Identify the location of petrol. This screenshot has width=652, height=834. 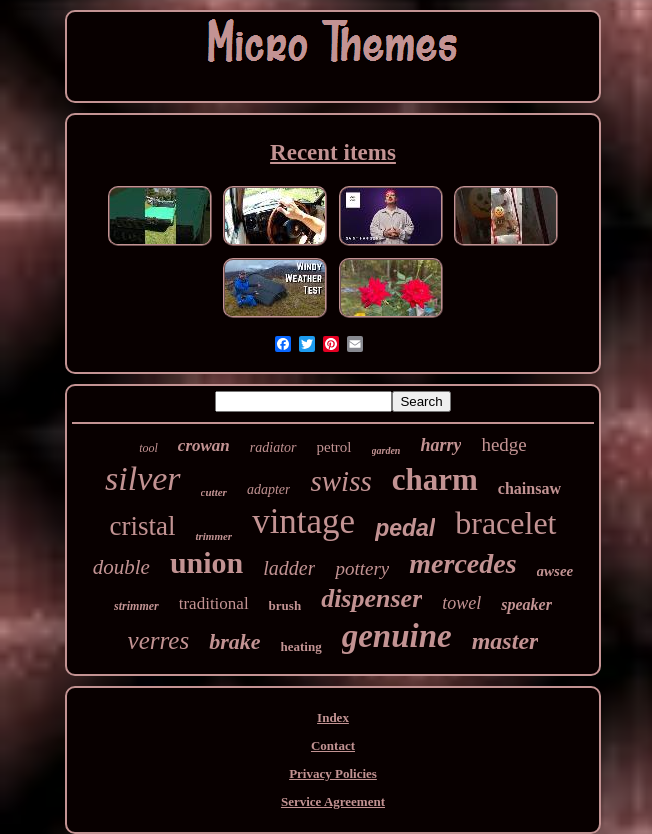
(334, 447).